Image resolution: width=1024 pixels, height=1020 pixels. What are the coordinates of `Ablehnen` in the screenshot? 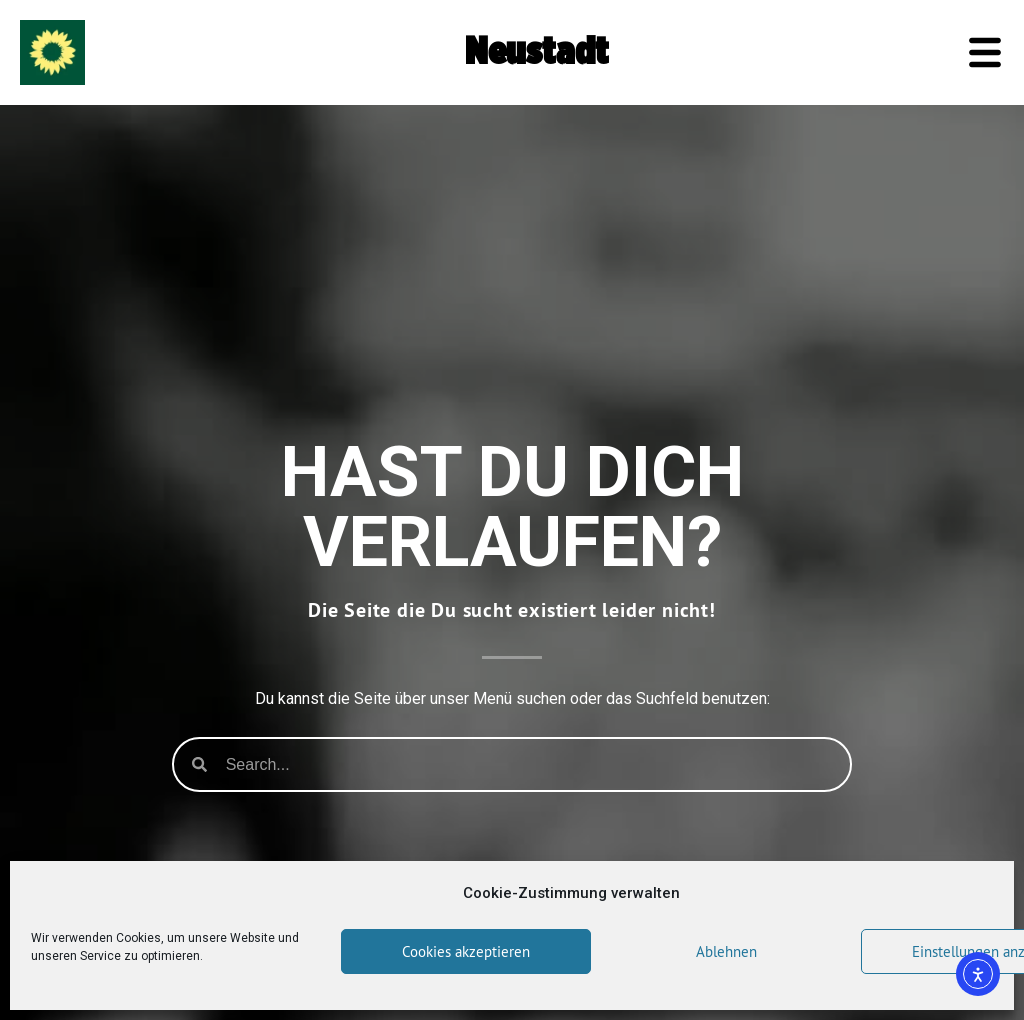 It's located at (726, 951).